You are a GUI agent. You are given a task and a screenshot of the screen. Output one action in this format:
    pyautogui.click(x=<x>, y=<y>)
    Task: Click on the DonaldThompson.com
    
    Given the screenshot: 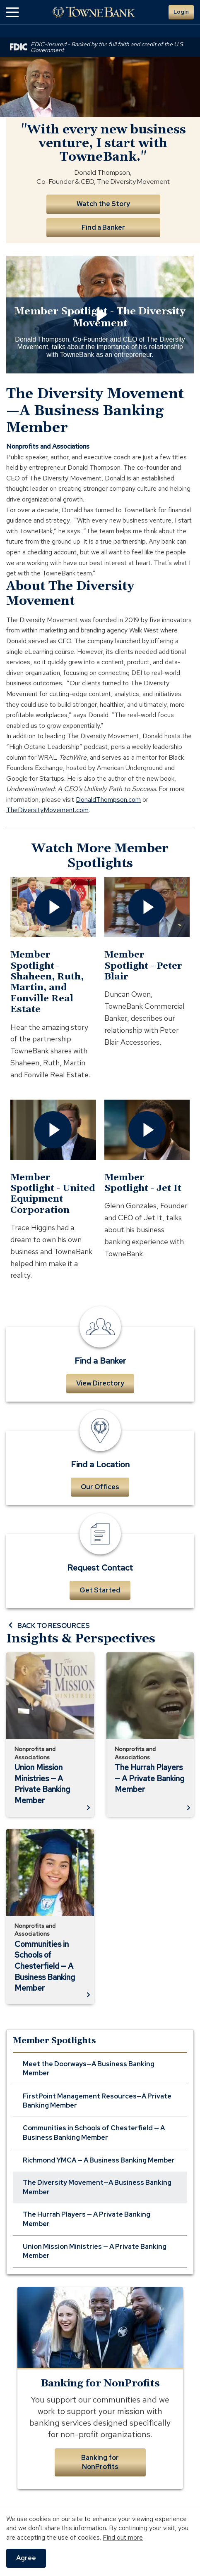 What is the action you would take?
    pyautogui.click(x=108, y=799)
    